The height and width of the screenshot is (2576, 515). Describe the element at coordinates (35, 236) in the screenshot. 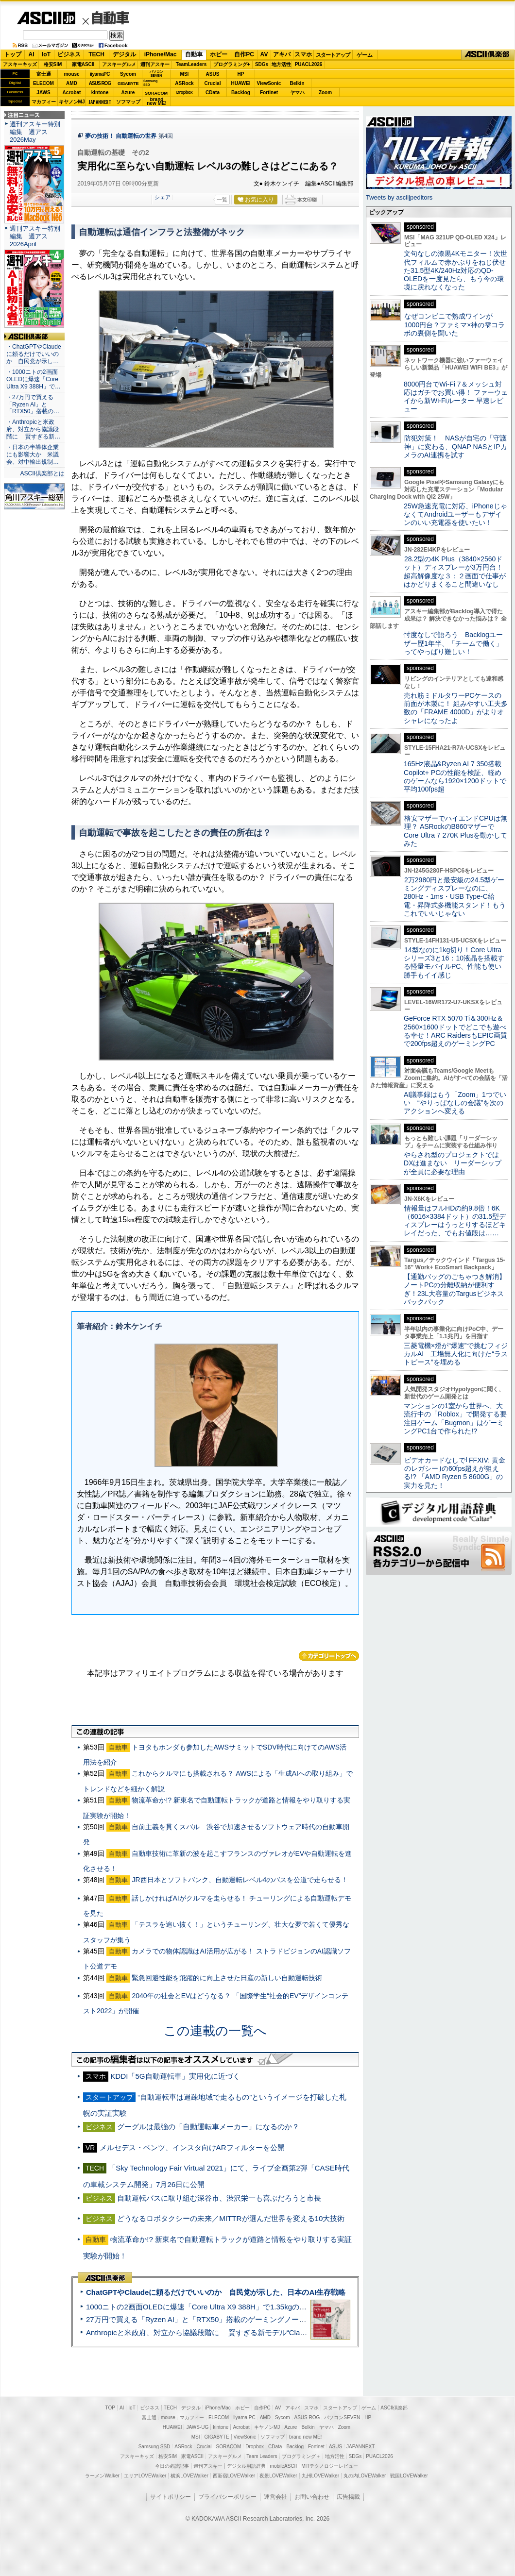

I see `週刊アスキー特別編集 週アス2026April` at that location.